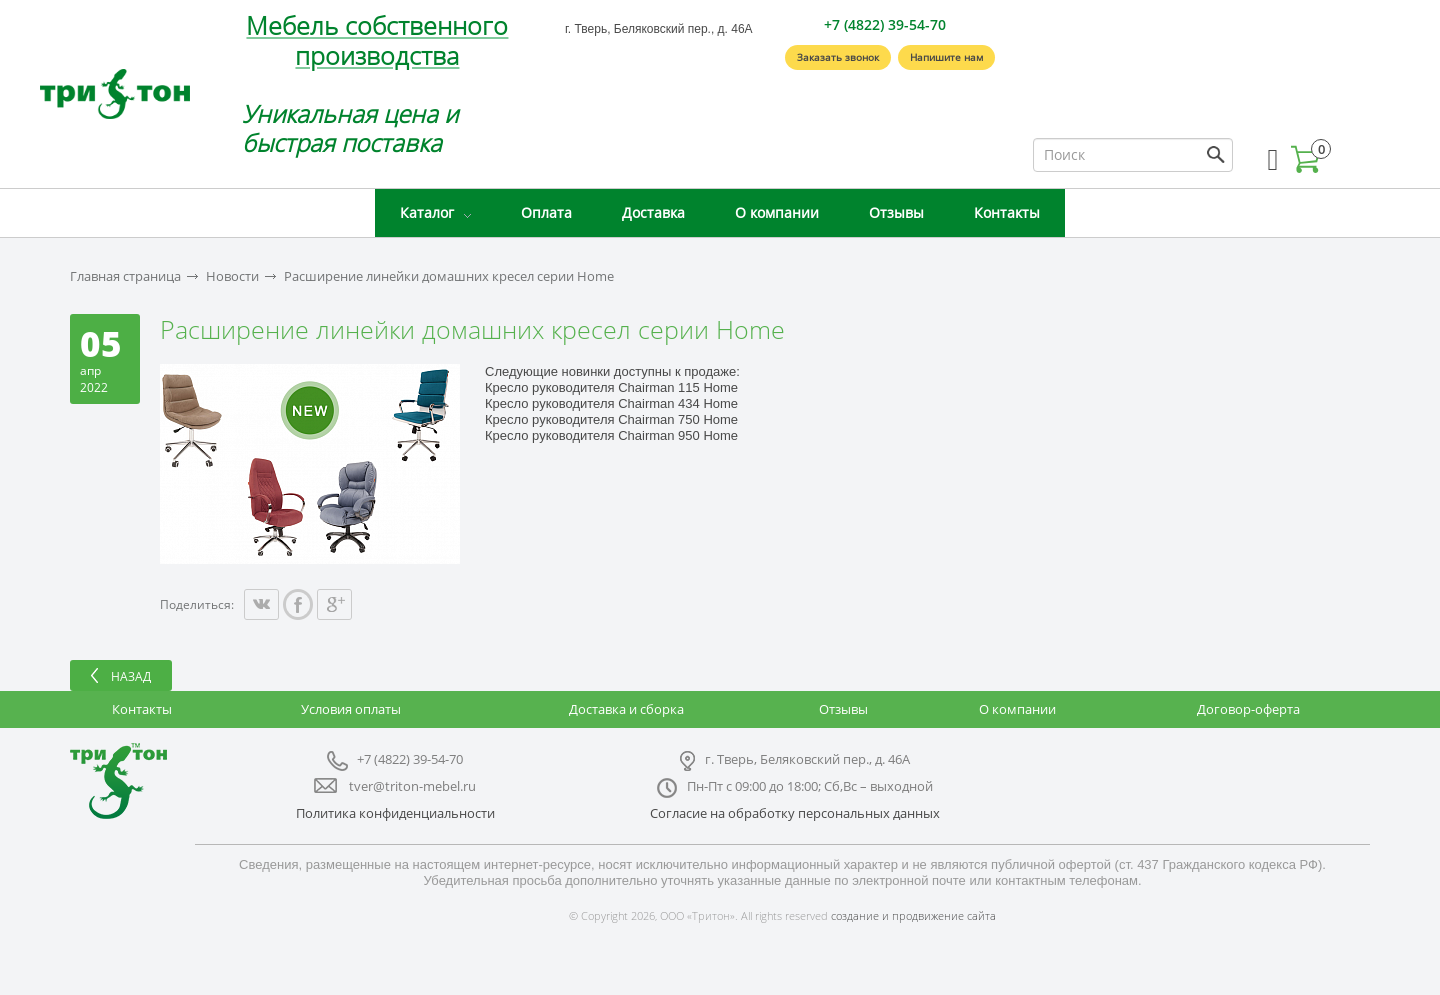  What do you see at coordinates (1007, 212) in the screenshot?
I see `Контакты` at bounding box center [1007, 212].